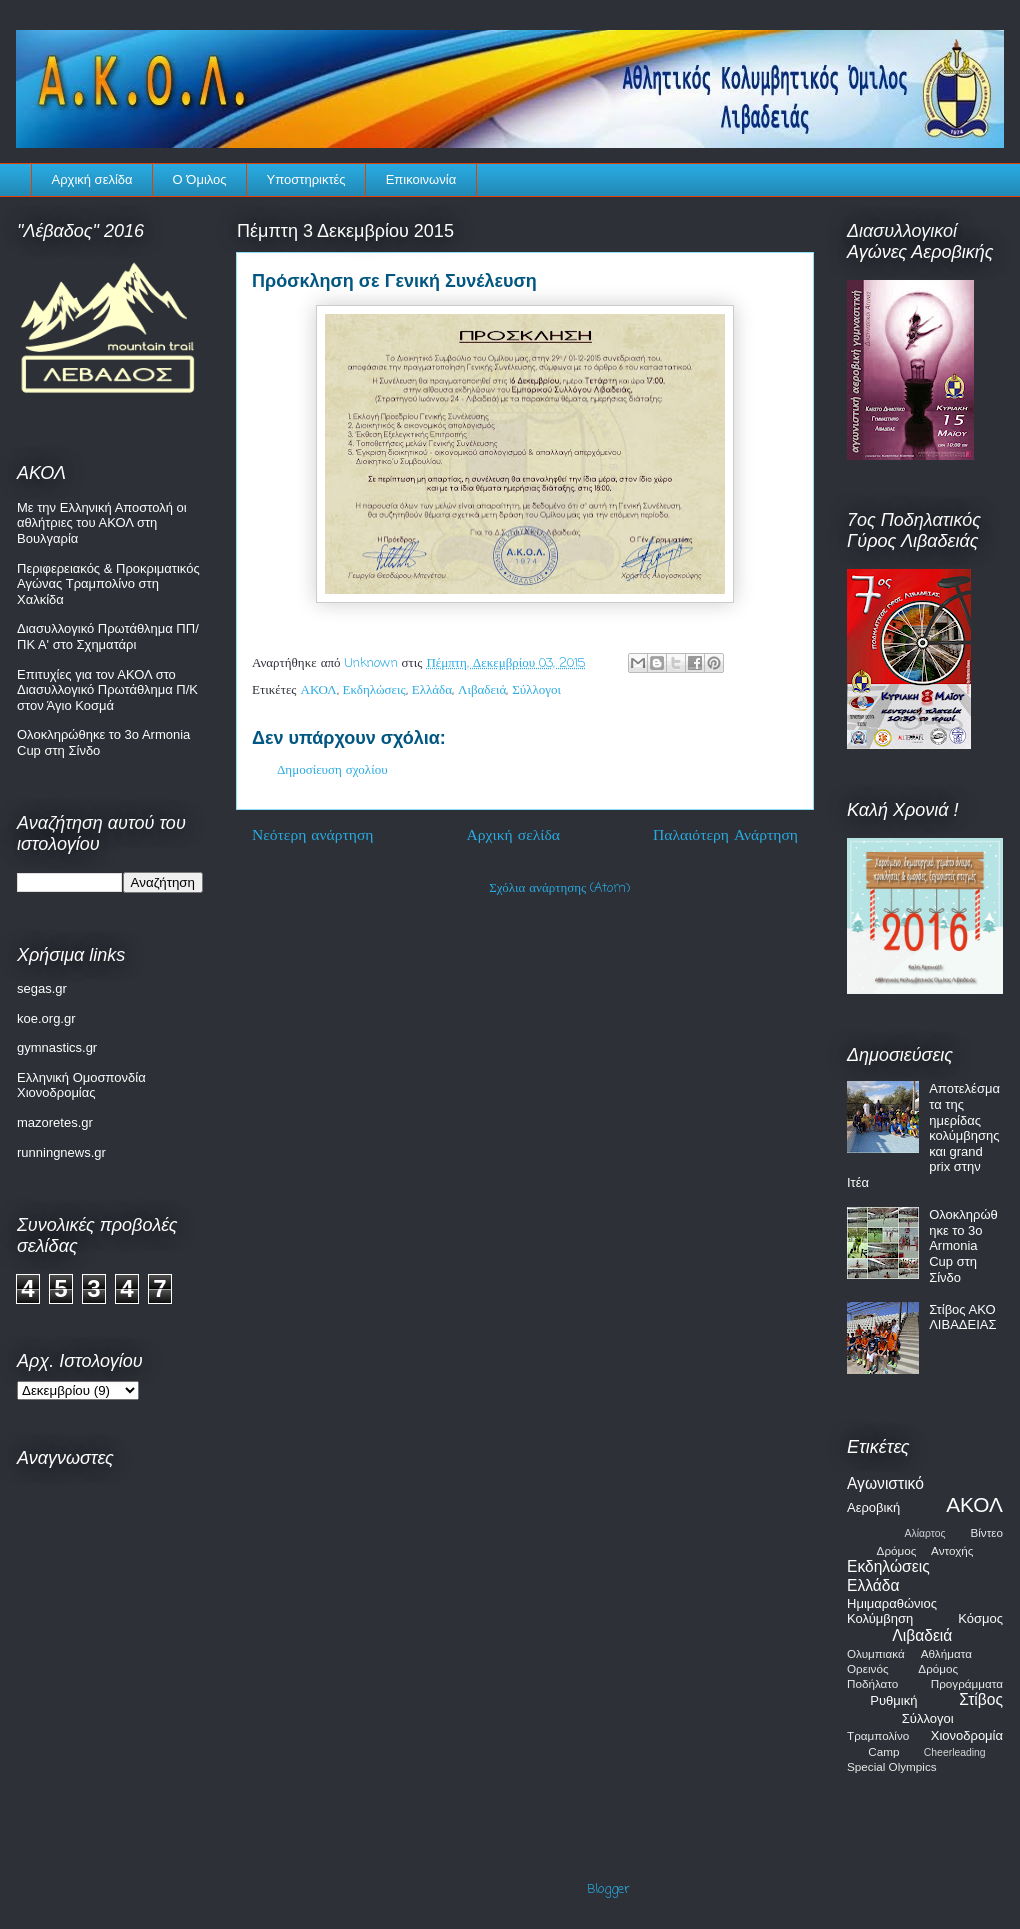 This screenshot has width=1020, height=1929. What do you see at coordinates (893, 1700) in the screenshot?
I see `Ρυθμική` at bounding box center [893, 1700].